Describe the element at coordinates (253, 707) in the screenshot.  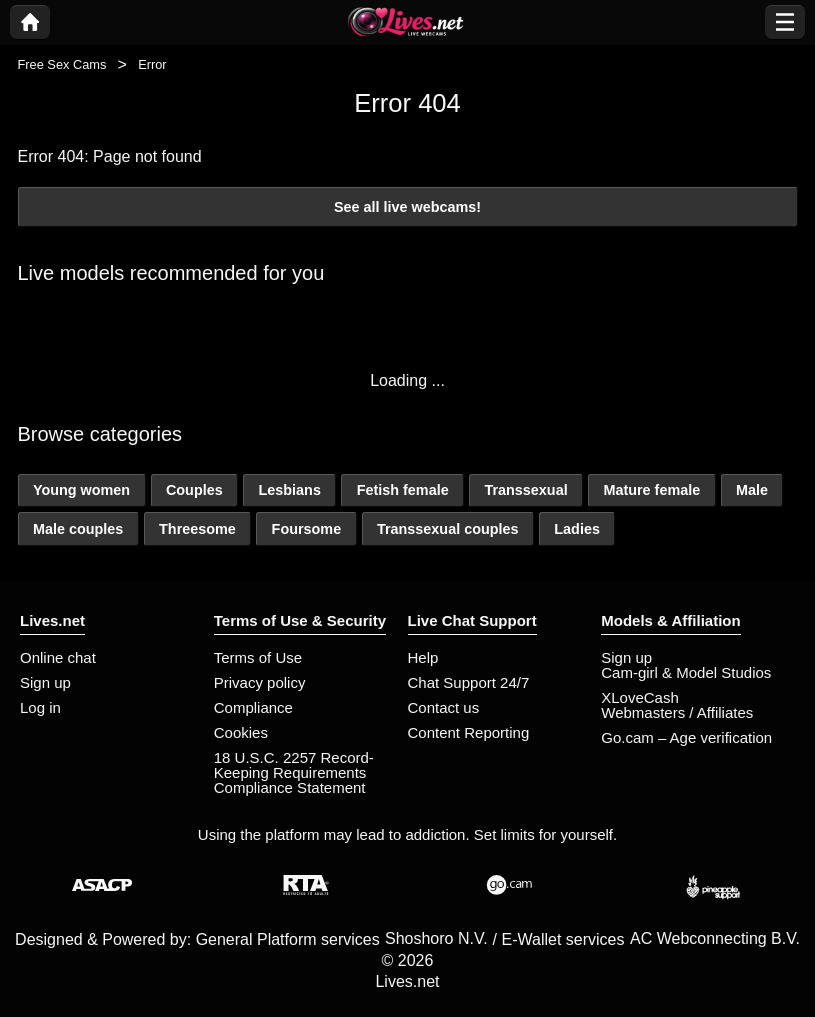
I see `Compliance` at that location.